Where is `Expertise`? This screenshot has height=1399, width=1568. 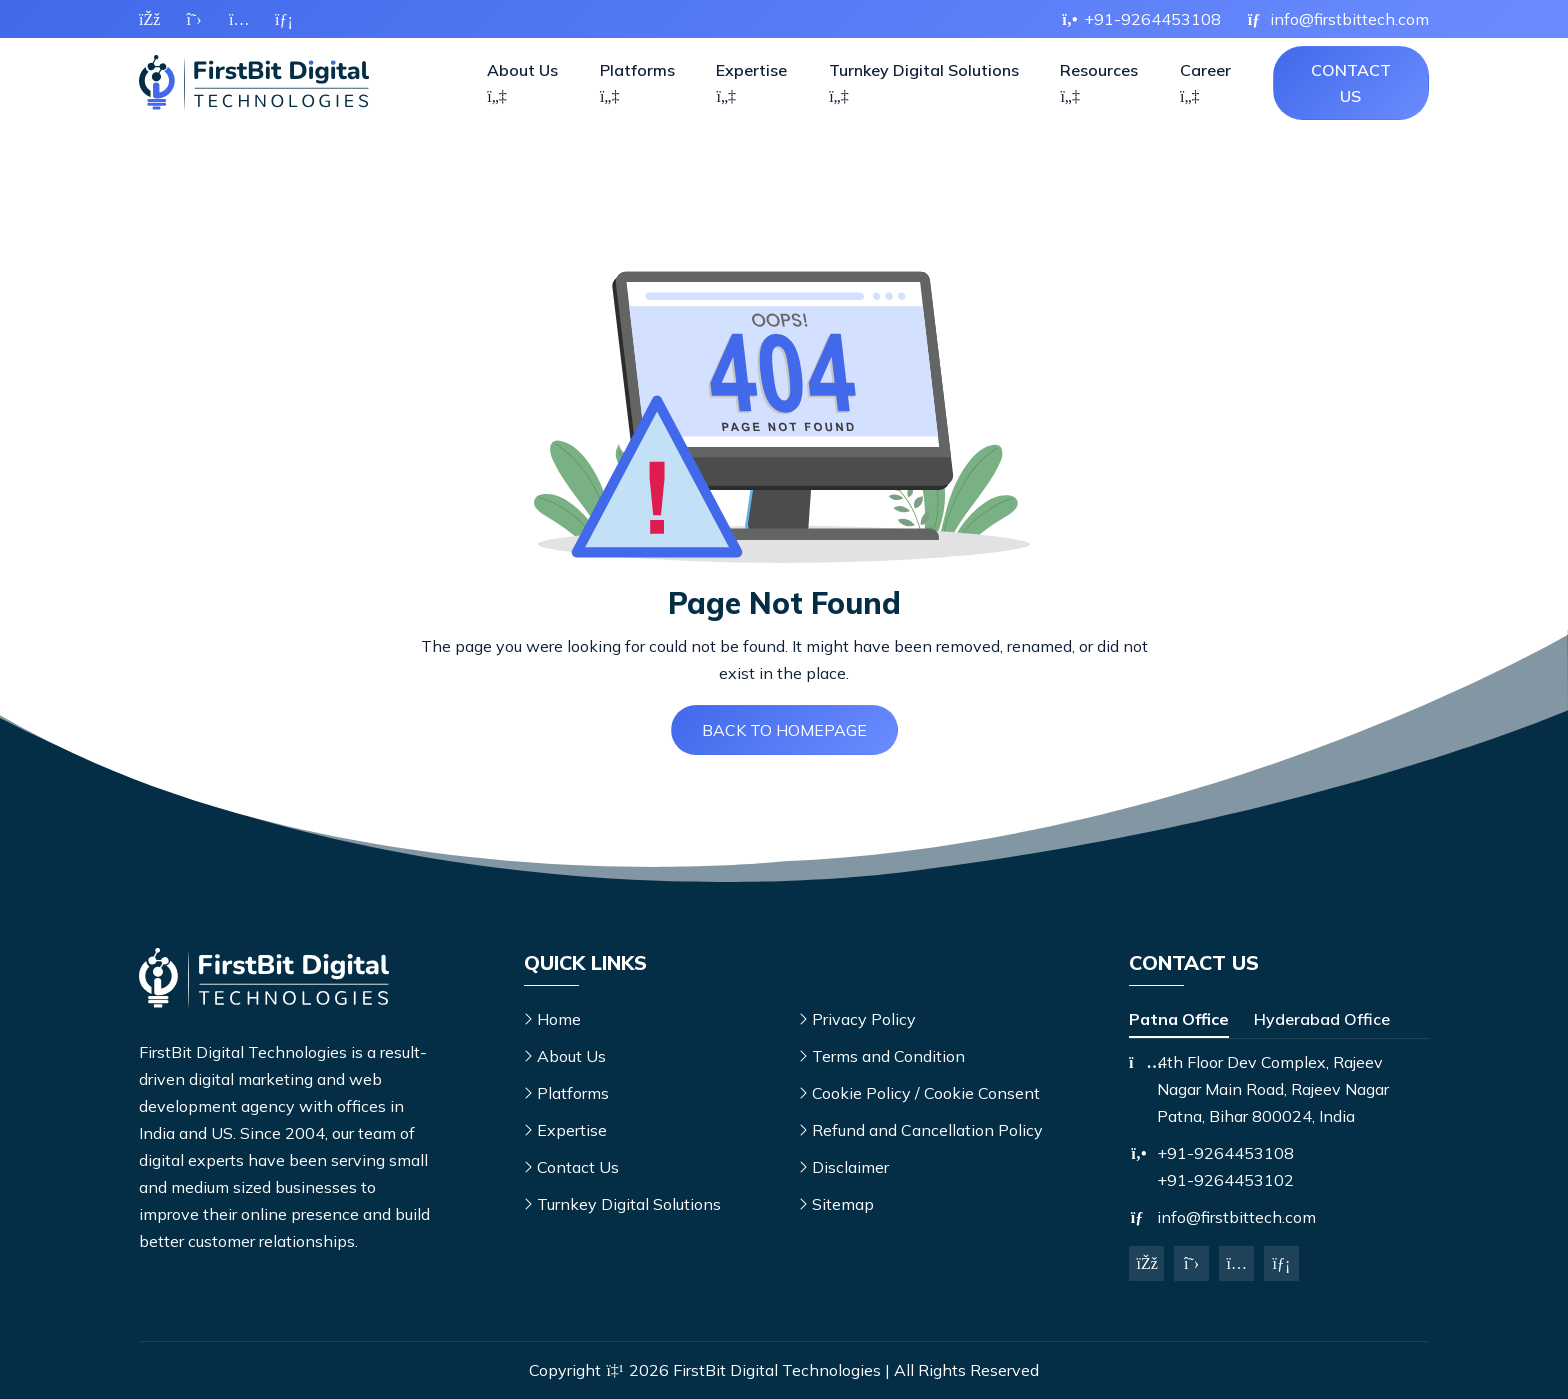
Expertise is located at coordinates (751, 82).